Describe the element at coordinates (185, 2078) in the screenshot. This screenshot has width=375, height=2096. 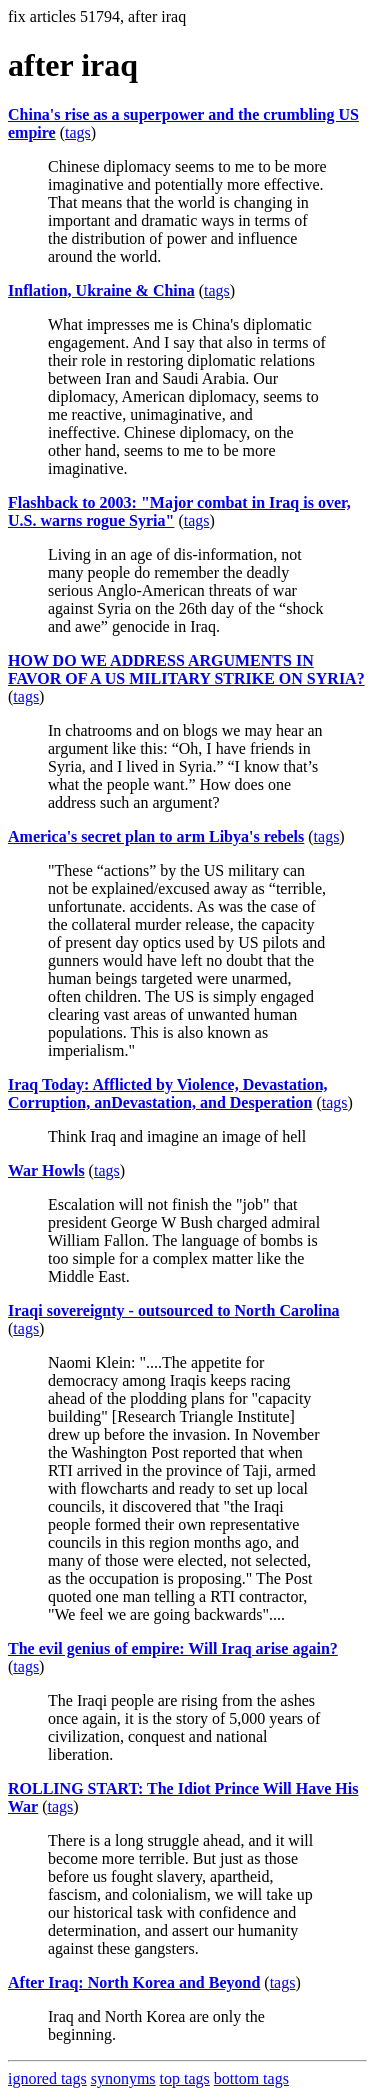
I see `top tags` at that location.